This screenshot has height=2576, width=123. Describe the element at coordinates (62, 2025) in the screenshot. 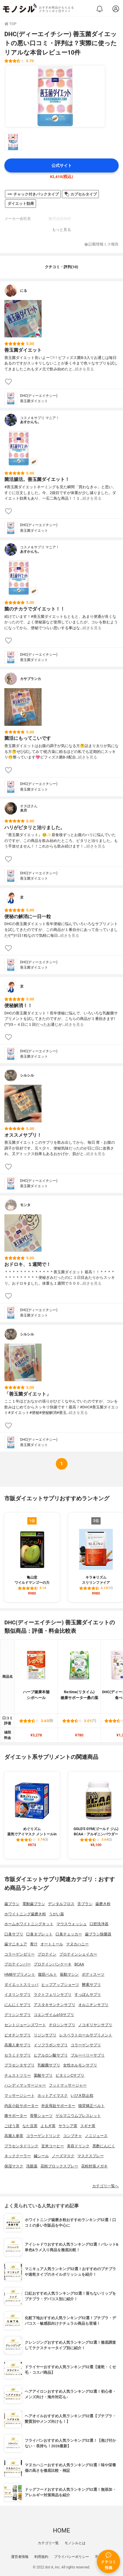

I see `チロシンサプリ` at that location.